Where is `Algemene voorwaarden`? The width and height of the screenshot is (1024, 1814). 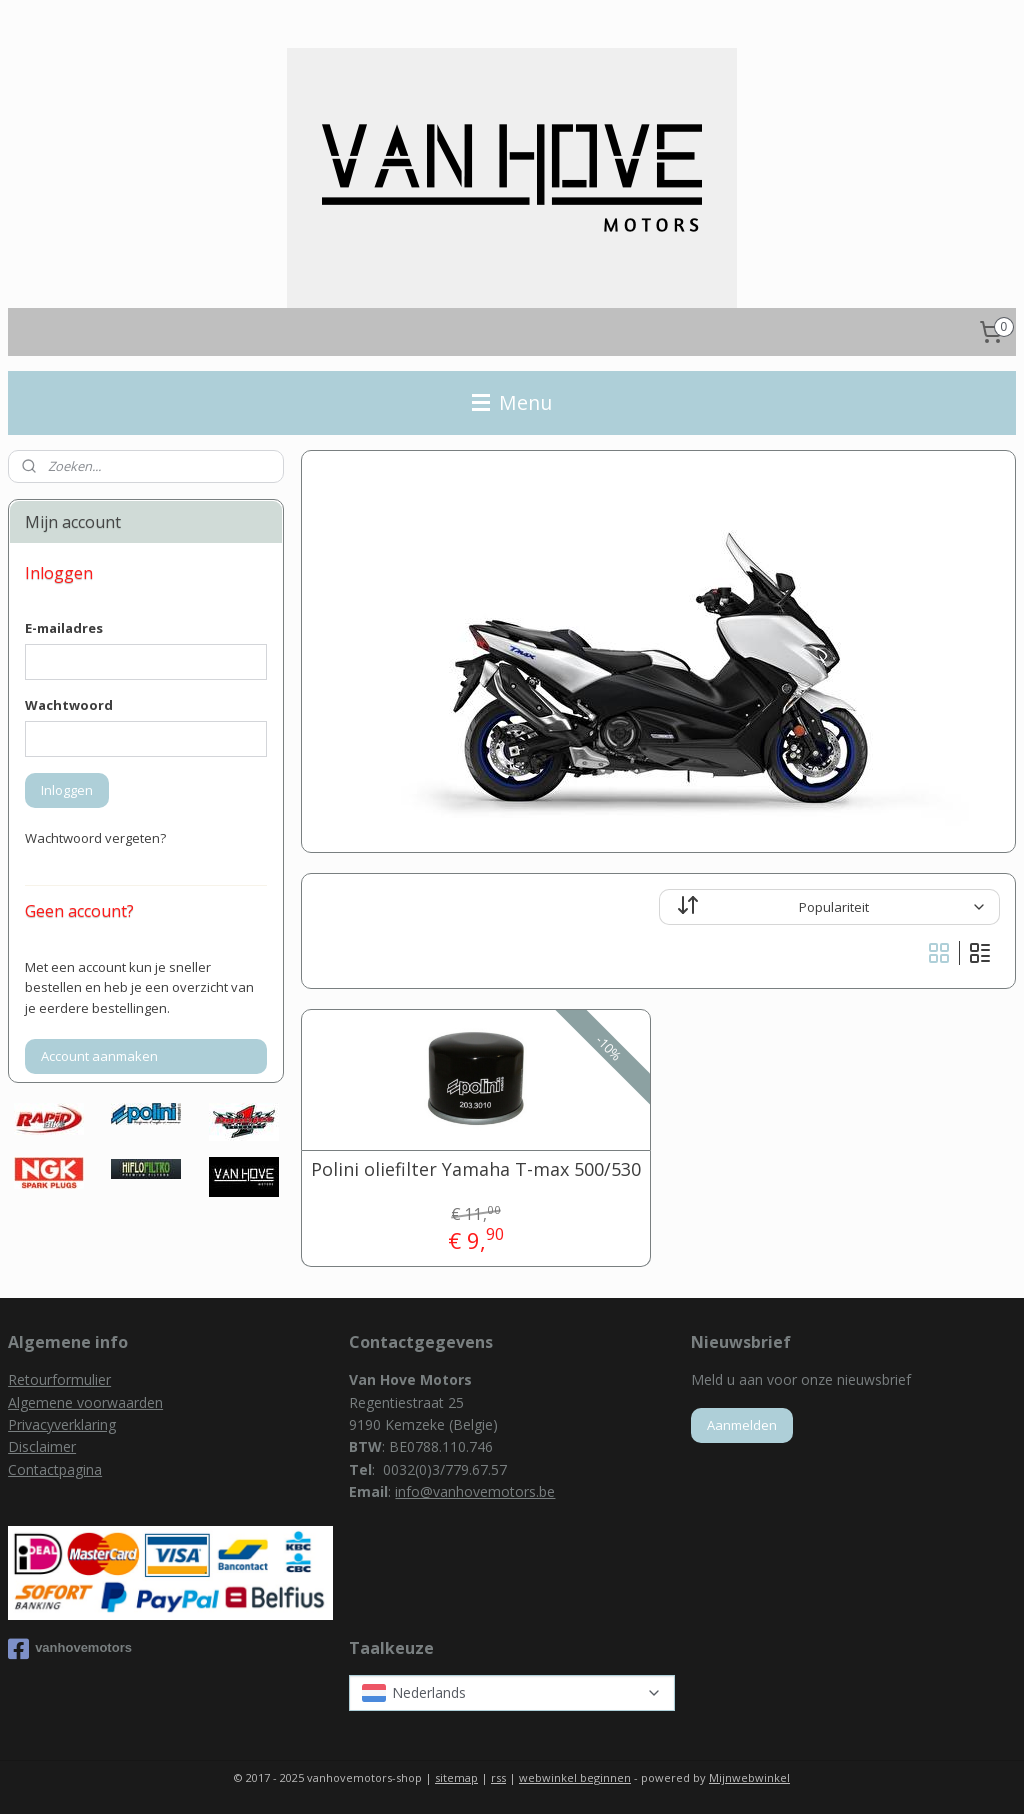
Algemene voorwaarden is located at coordinates (85, 1402).